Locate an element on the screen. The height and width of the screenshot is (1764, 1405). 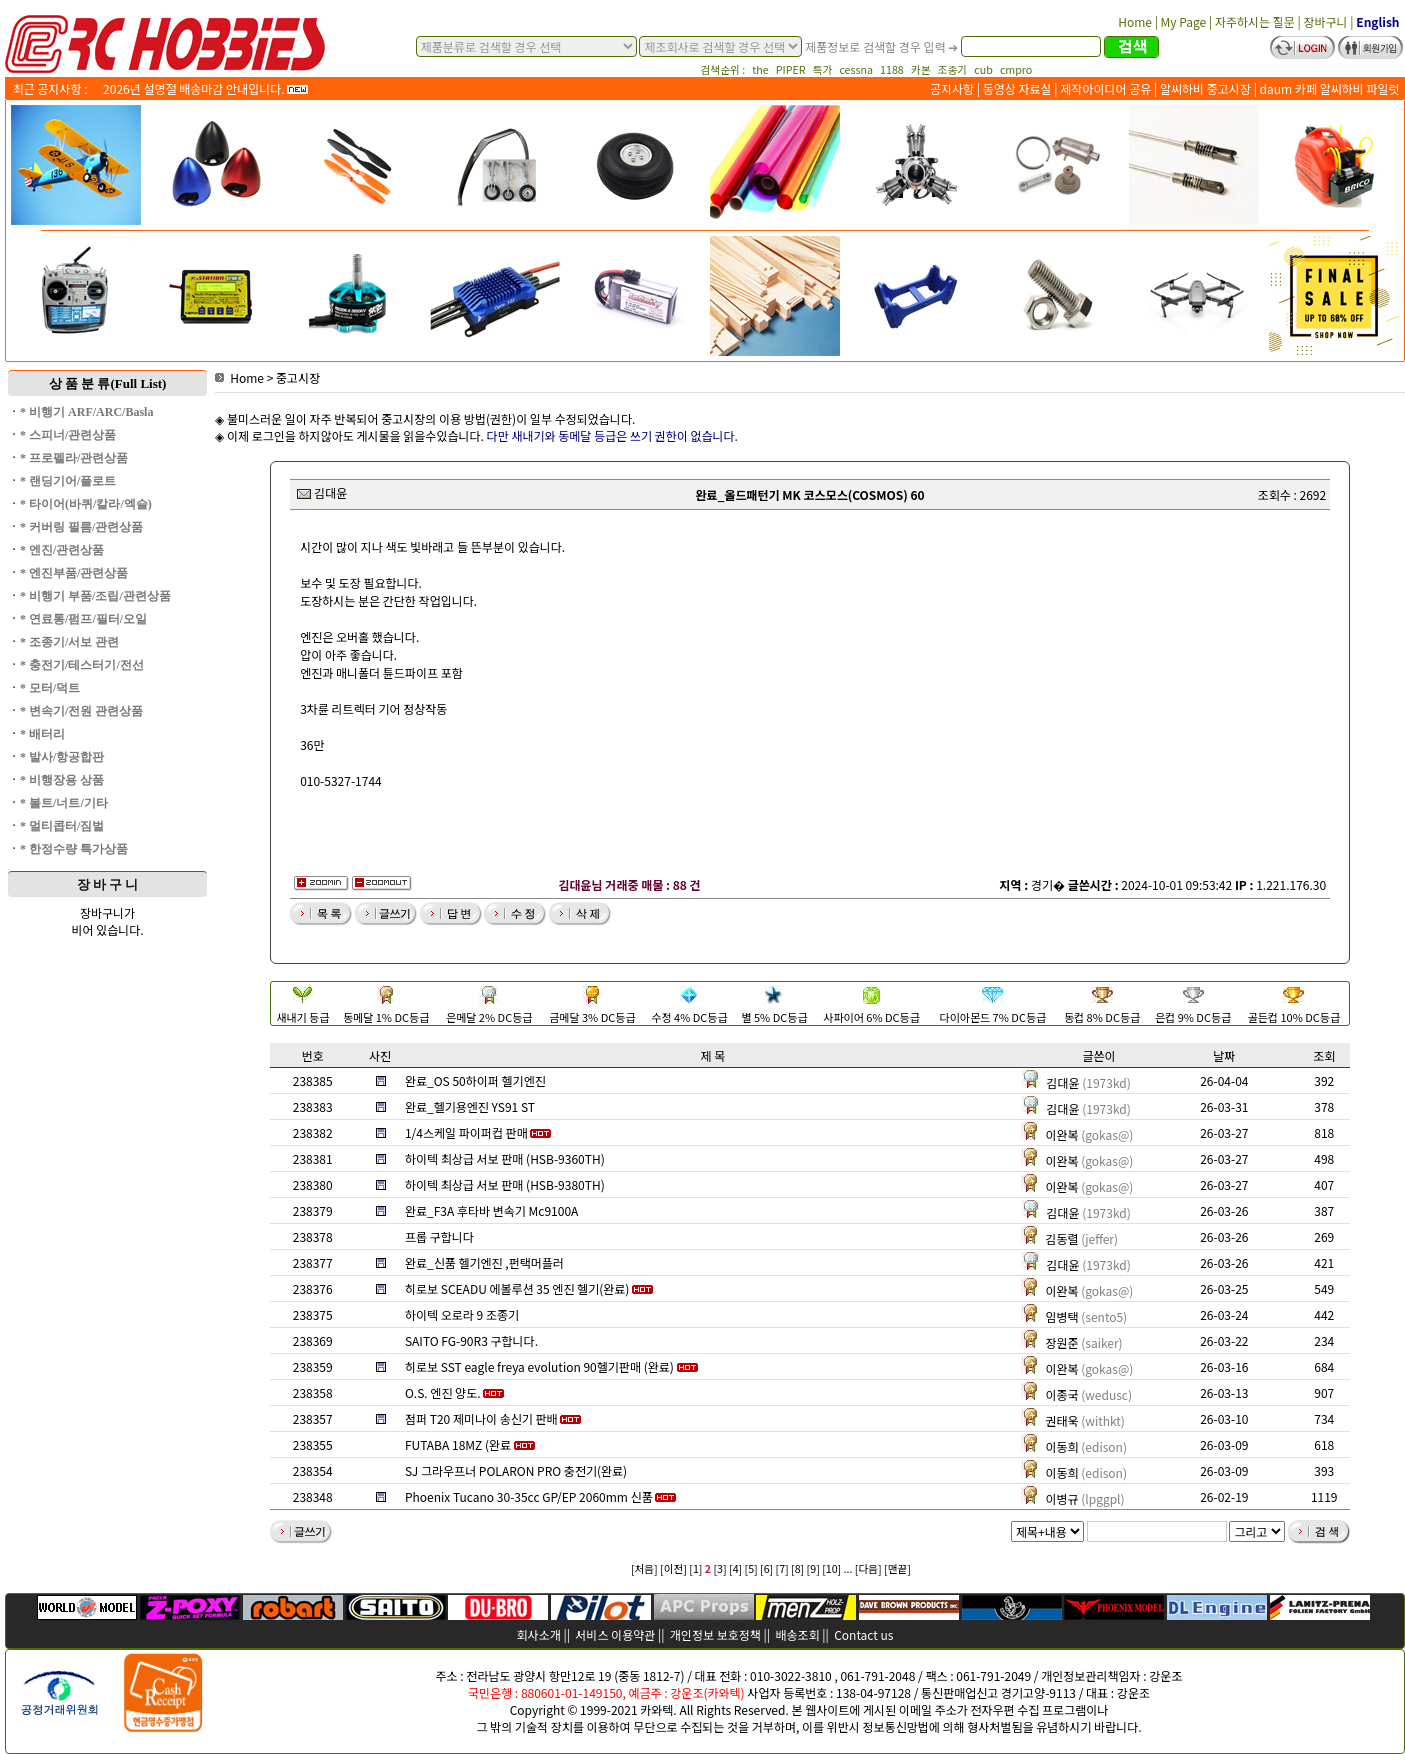
[처음] is located at coordinates (644, 1568).